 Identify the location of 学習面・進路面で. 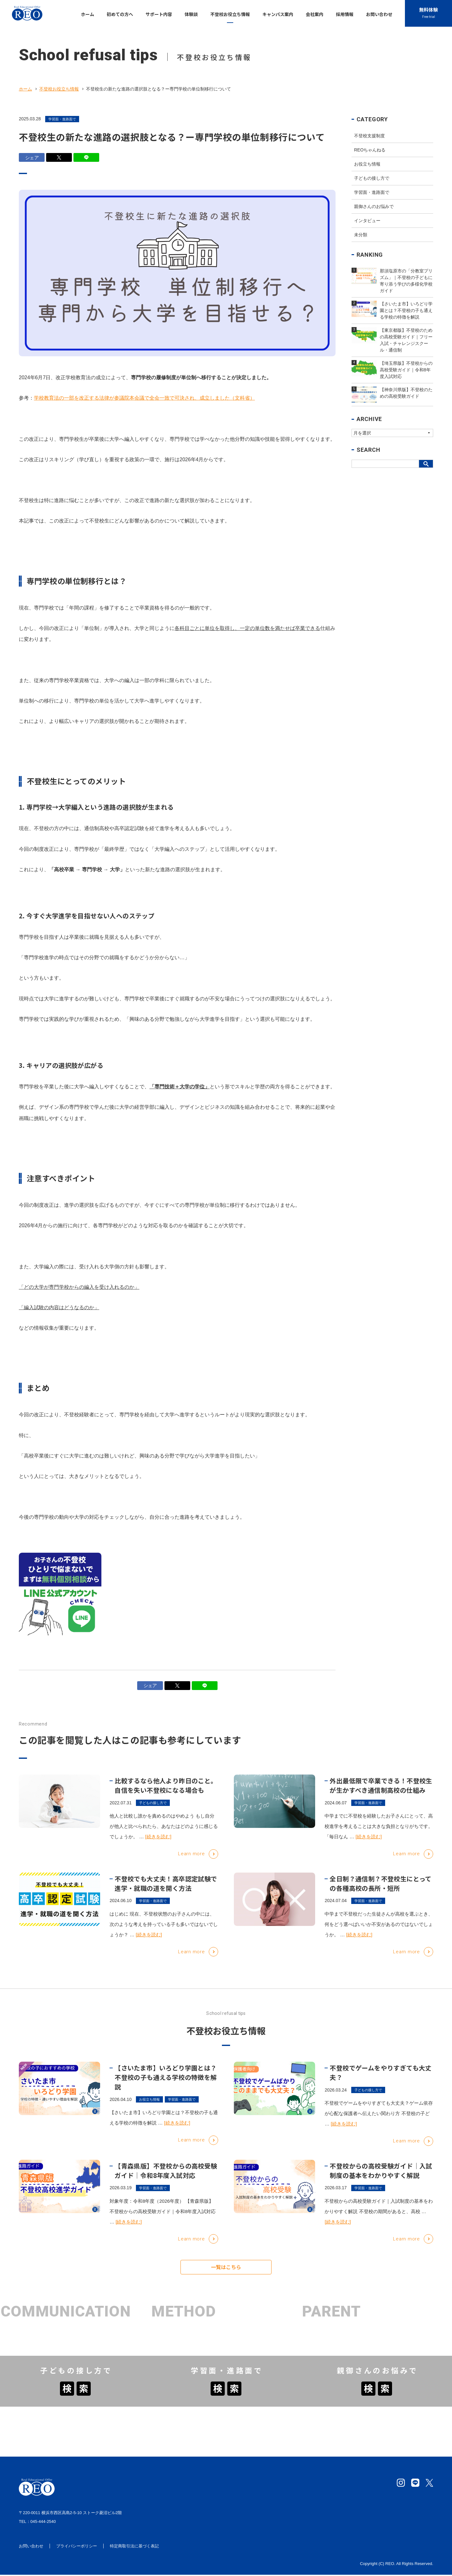
(62, 119).